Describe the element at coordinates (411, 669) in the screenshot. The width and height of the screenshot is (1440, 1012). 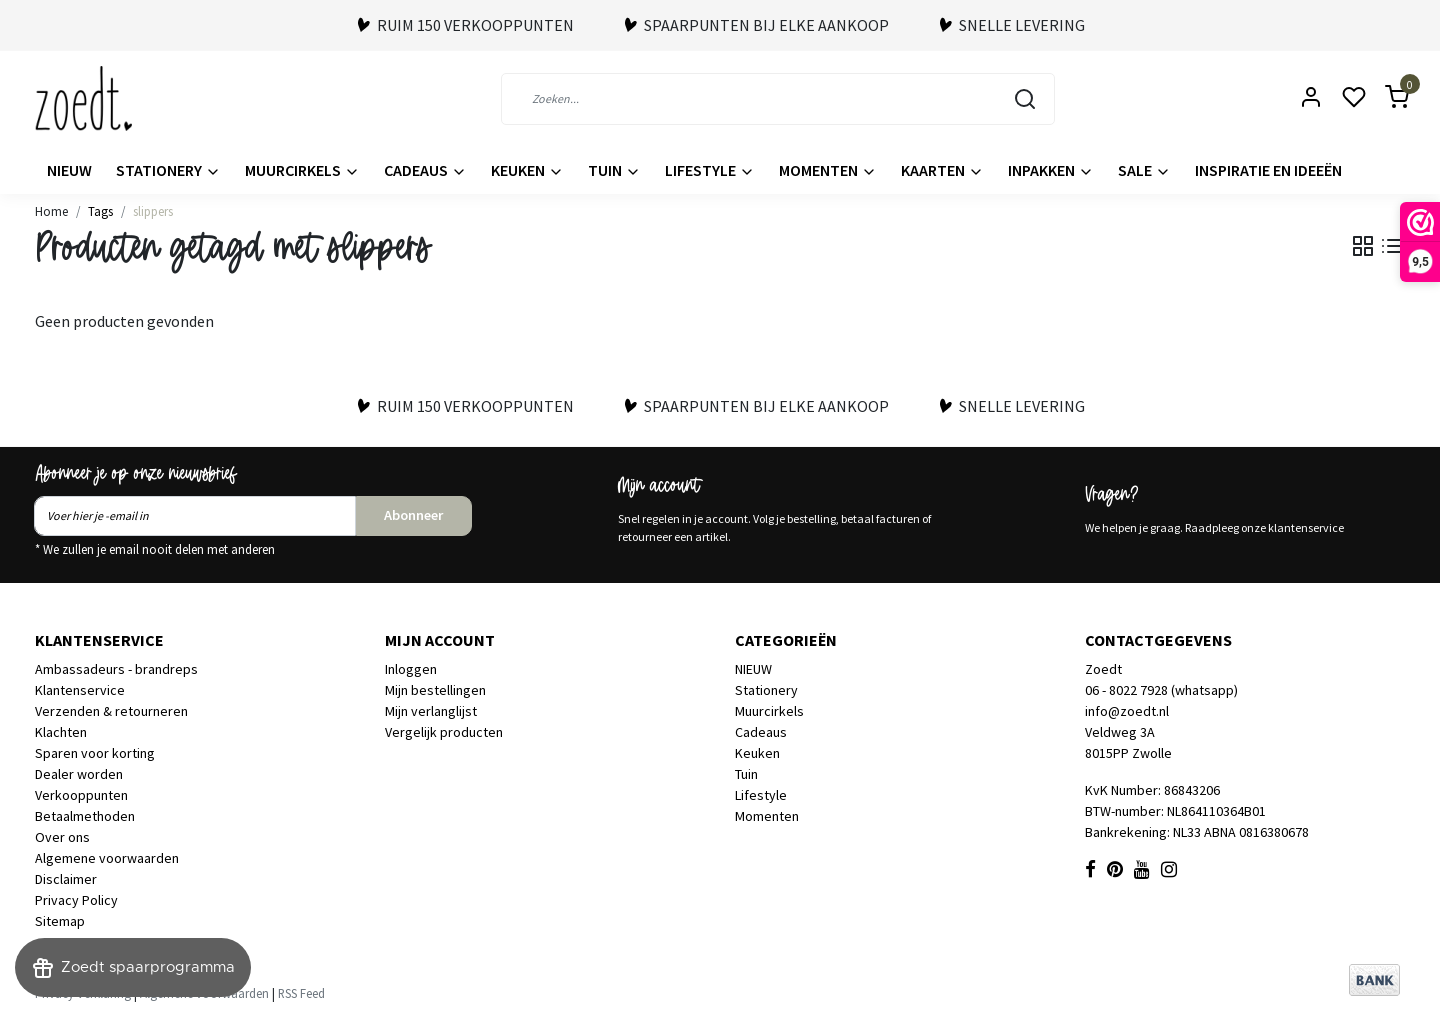
I see `Inloggen` at that location.